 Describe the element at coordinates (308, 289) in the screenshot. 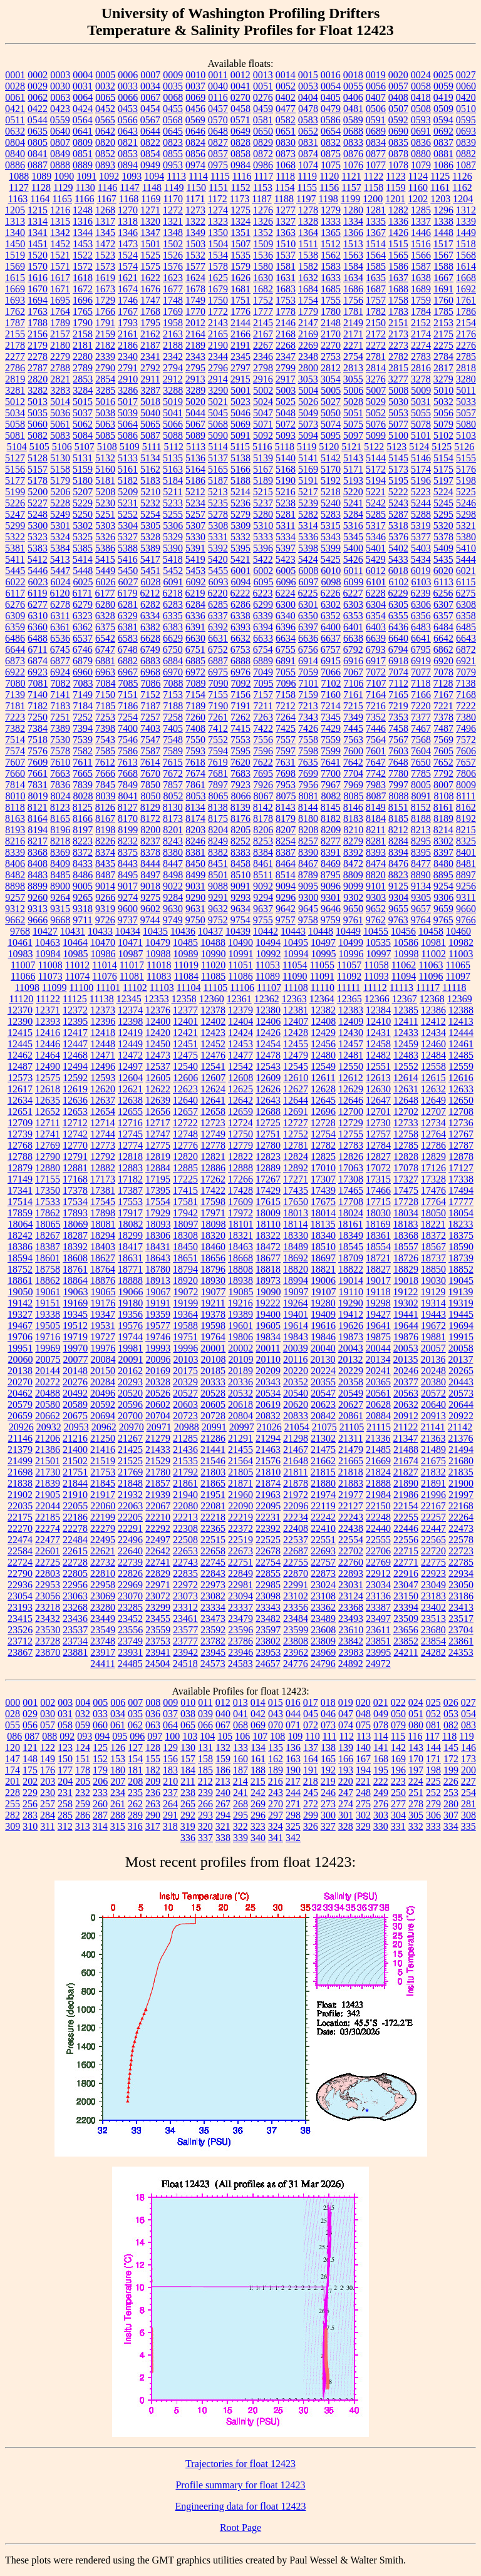

I see `1684` at that location.